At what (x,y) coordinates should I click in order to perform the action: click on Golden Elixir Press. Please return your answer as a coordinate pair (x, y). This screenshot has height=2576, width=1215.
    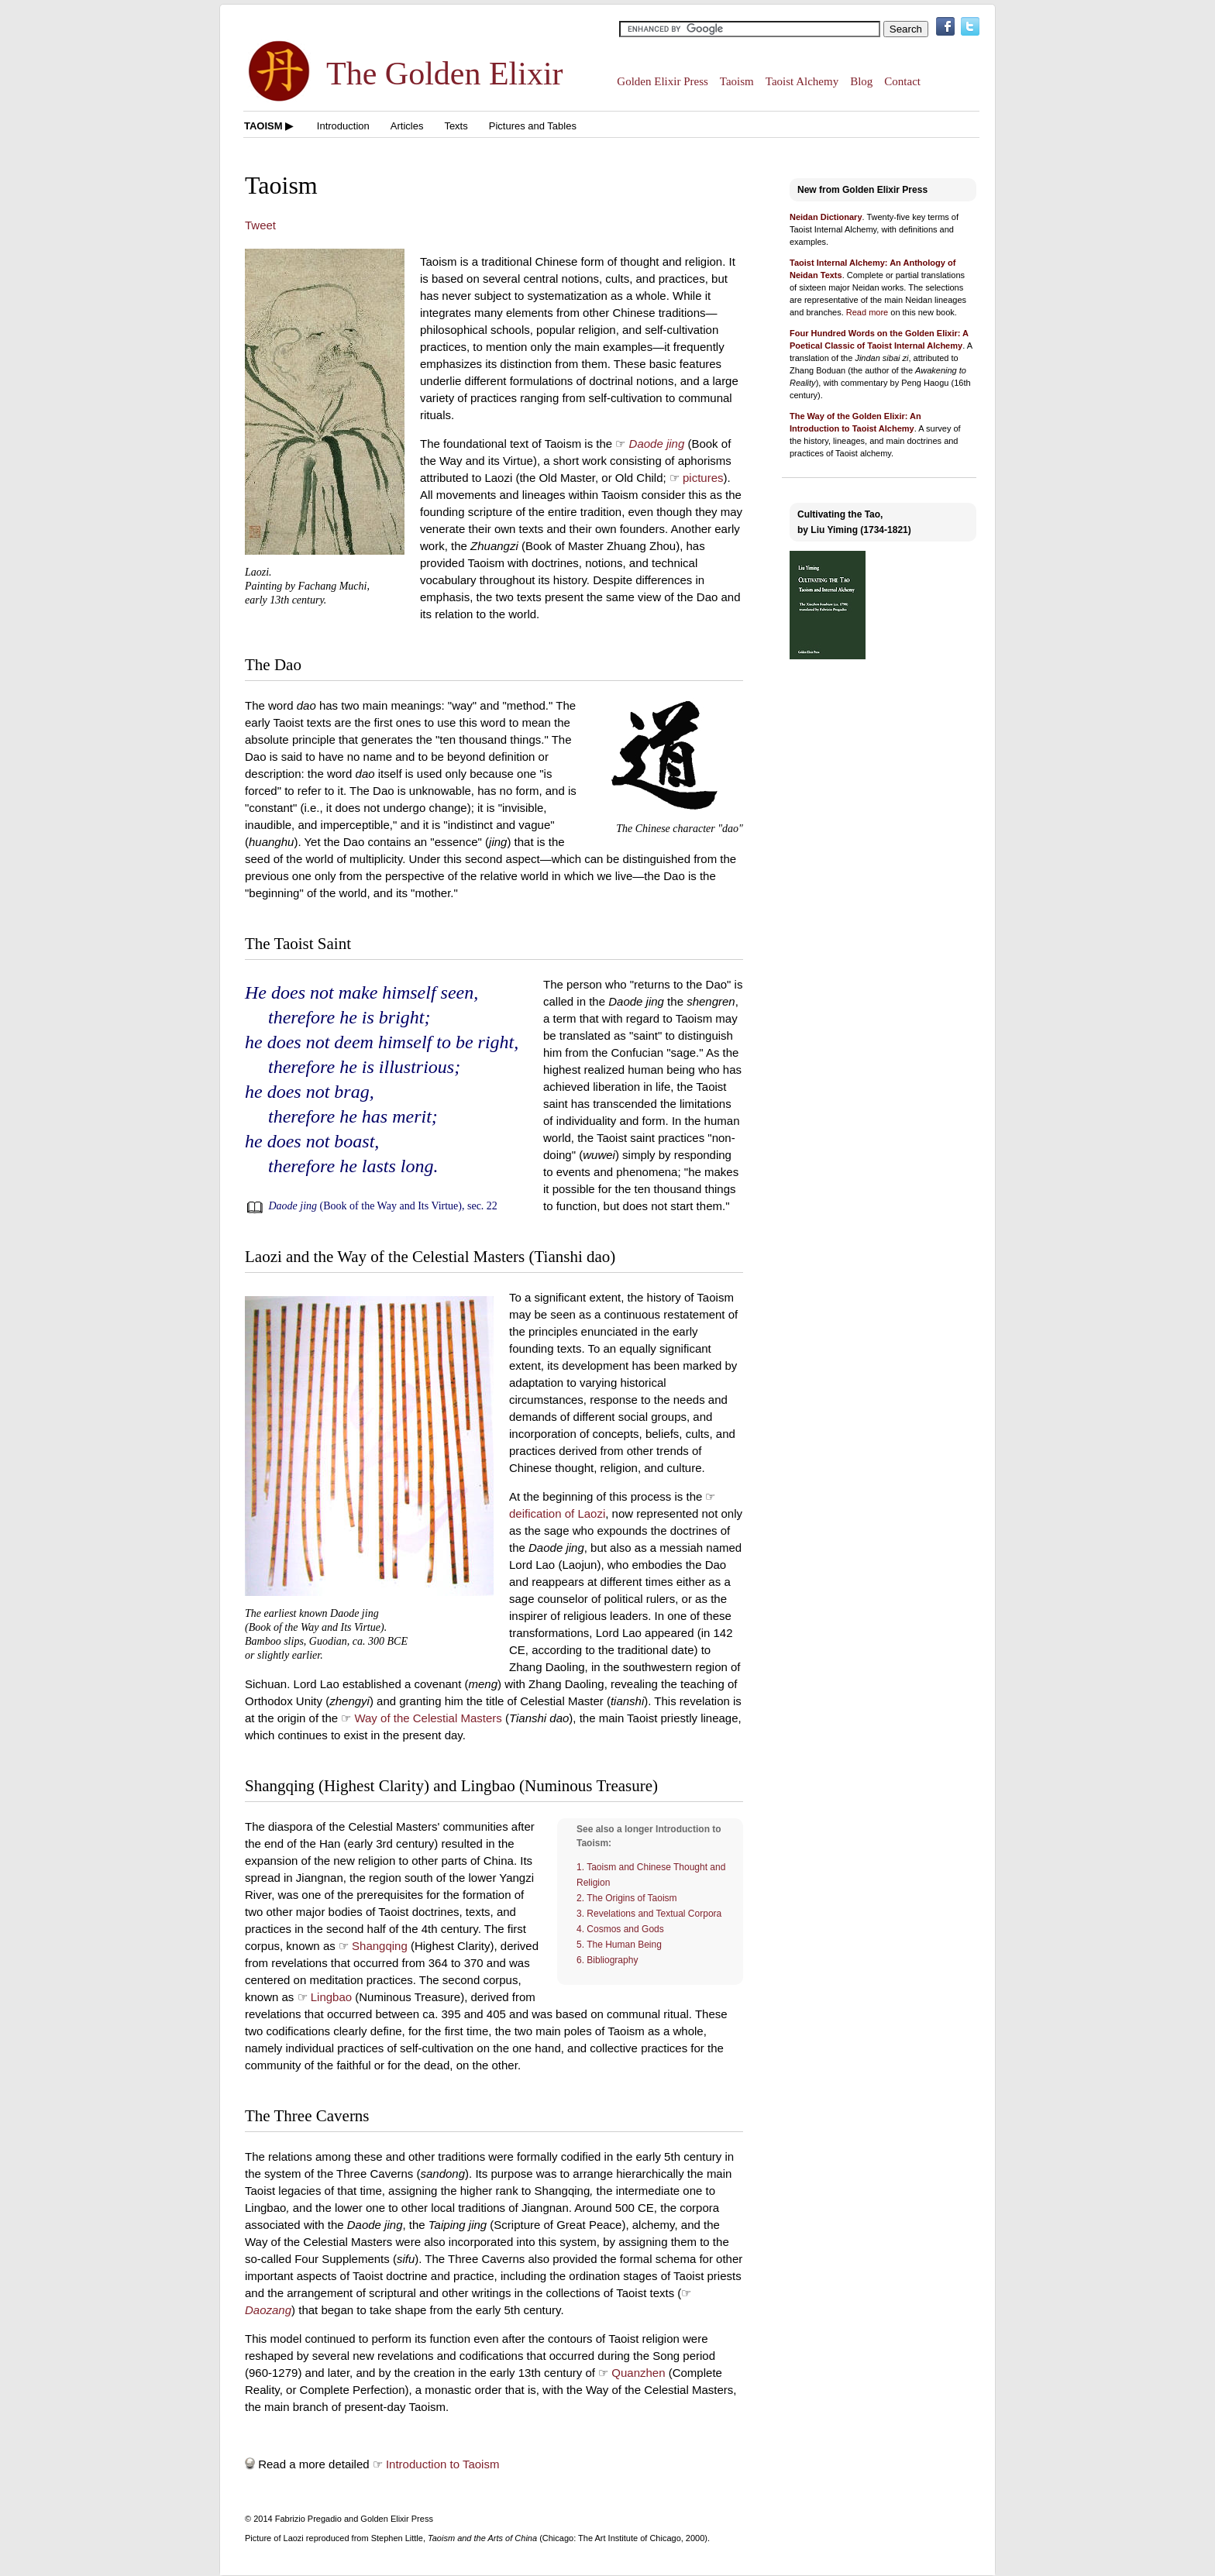
    Looking at the image, I should click on (662, 81).